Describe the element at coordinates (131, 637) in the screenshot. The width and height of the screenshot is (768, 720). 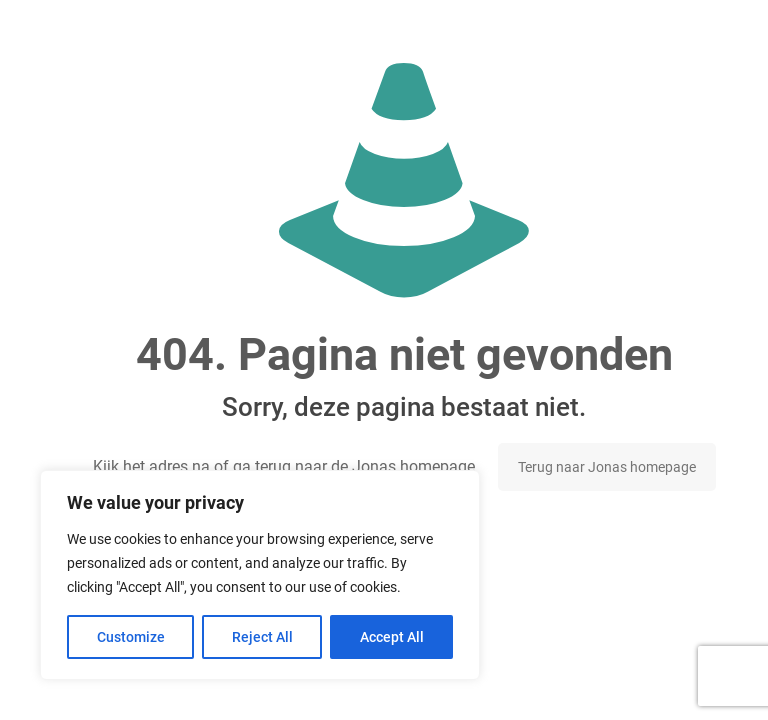
I see `Customize` at that location.